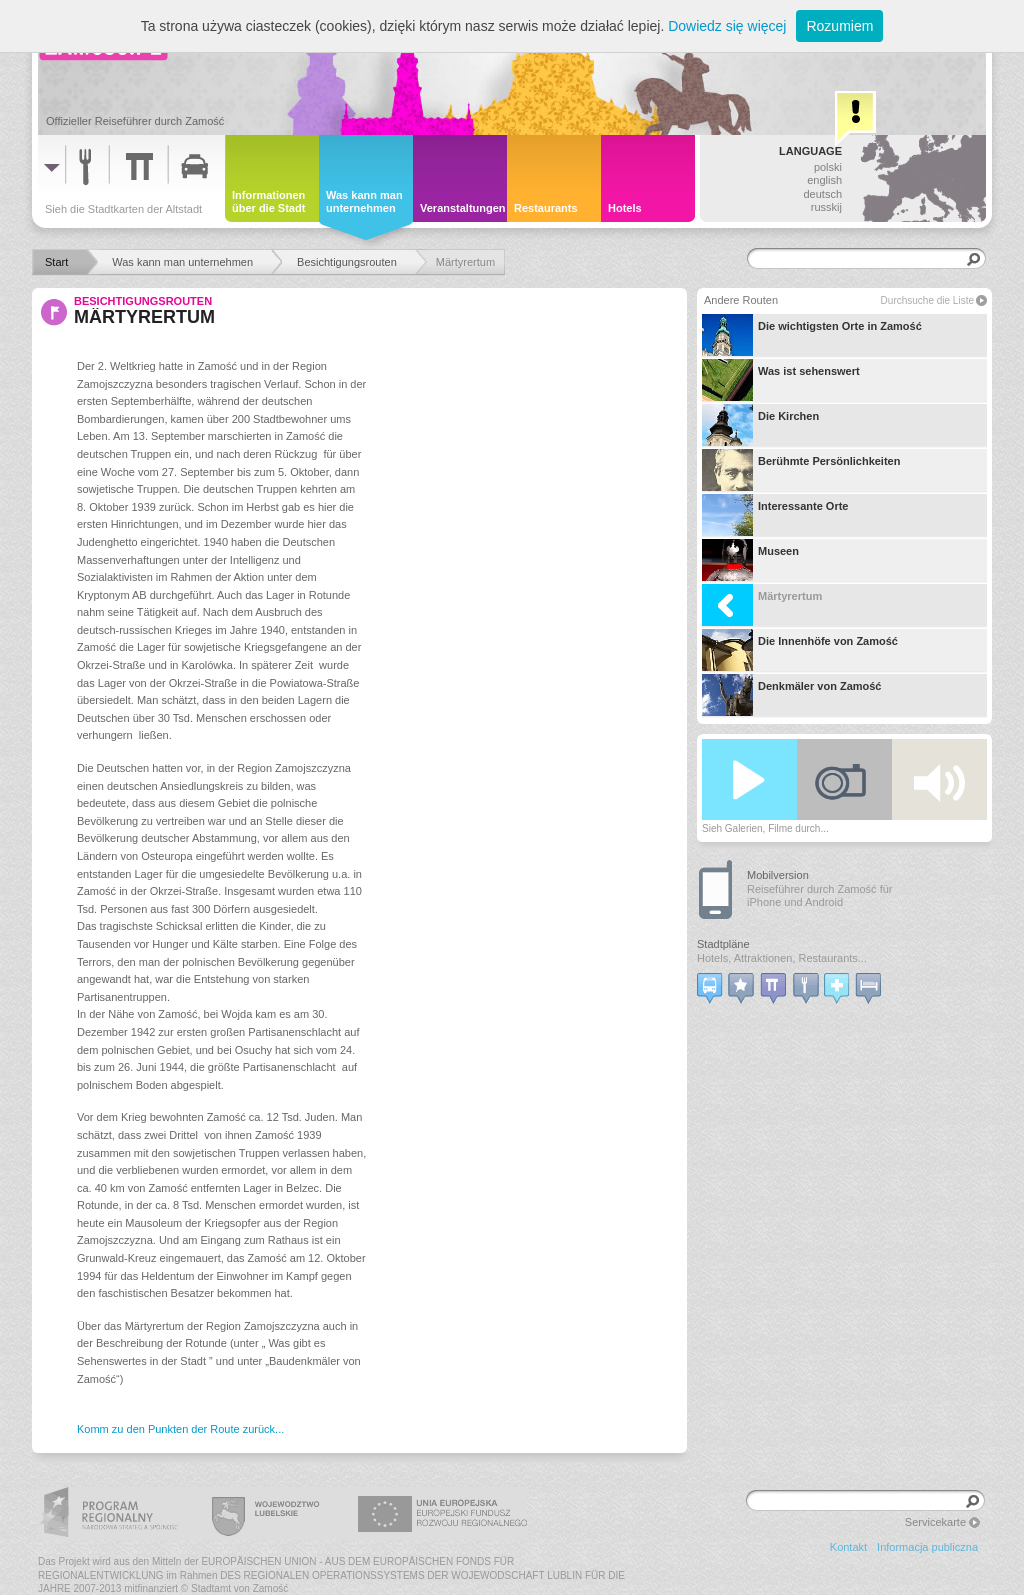 The width and height of the screenshot is (1024, 1595). Describe the element at coordinates (839, 26) in the screenshot. I see `Rozumiem` at that location.